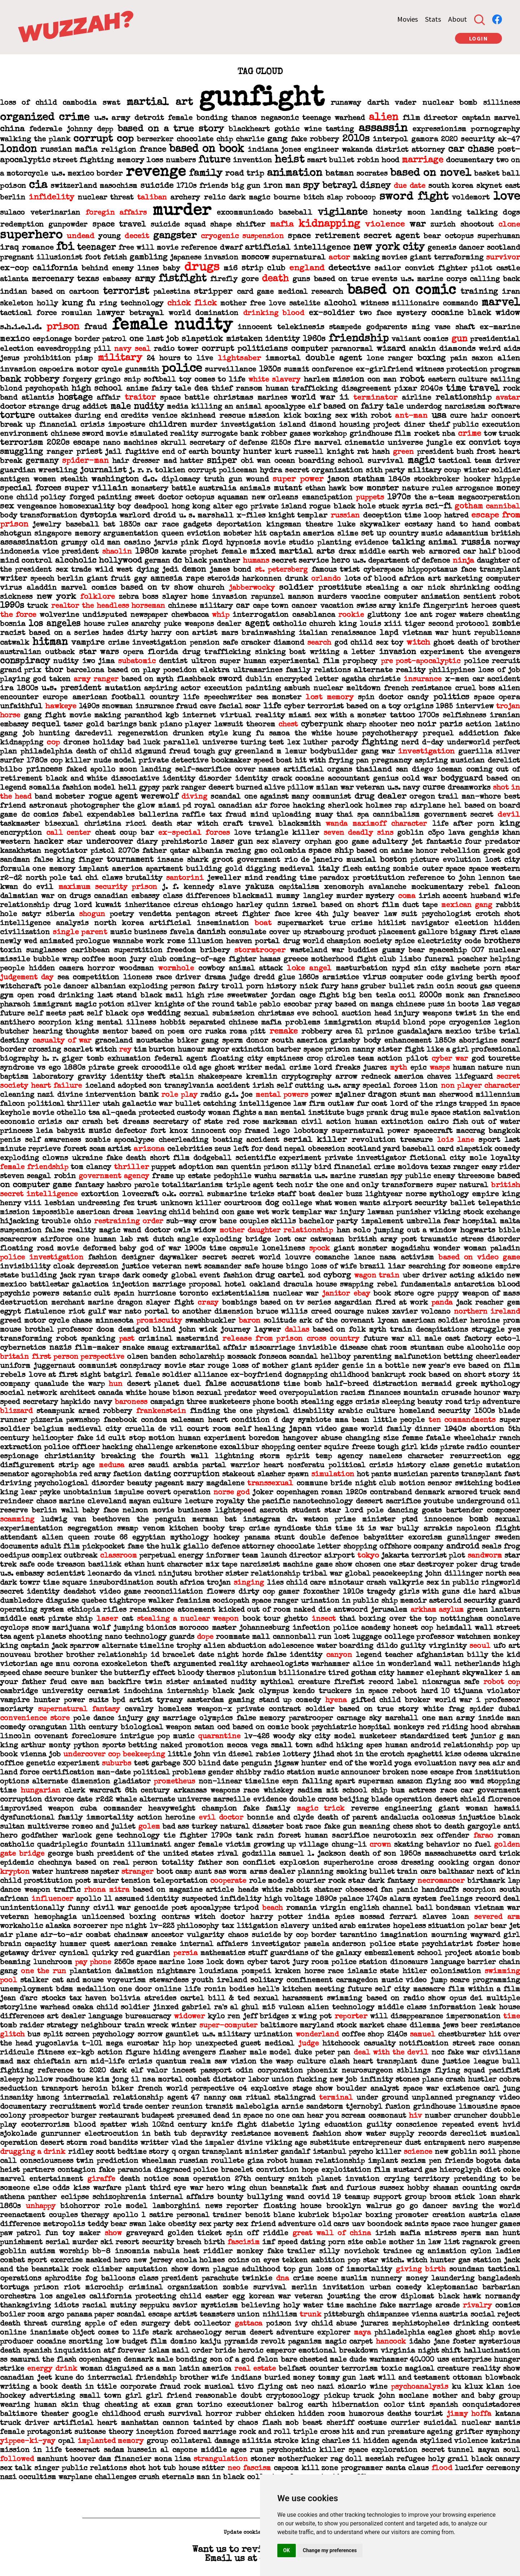  What do you see at coordinates (136, 969) in the screenshot?
I see `woodsman` at bounding box center [136, 969].